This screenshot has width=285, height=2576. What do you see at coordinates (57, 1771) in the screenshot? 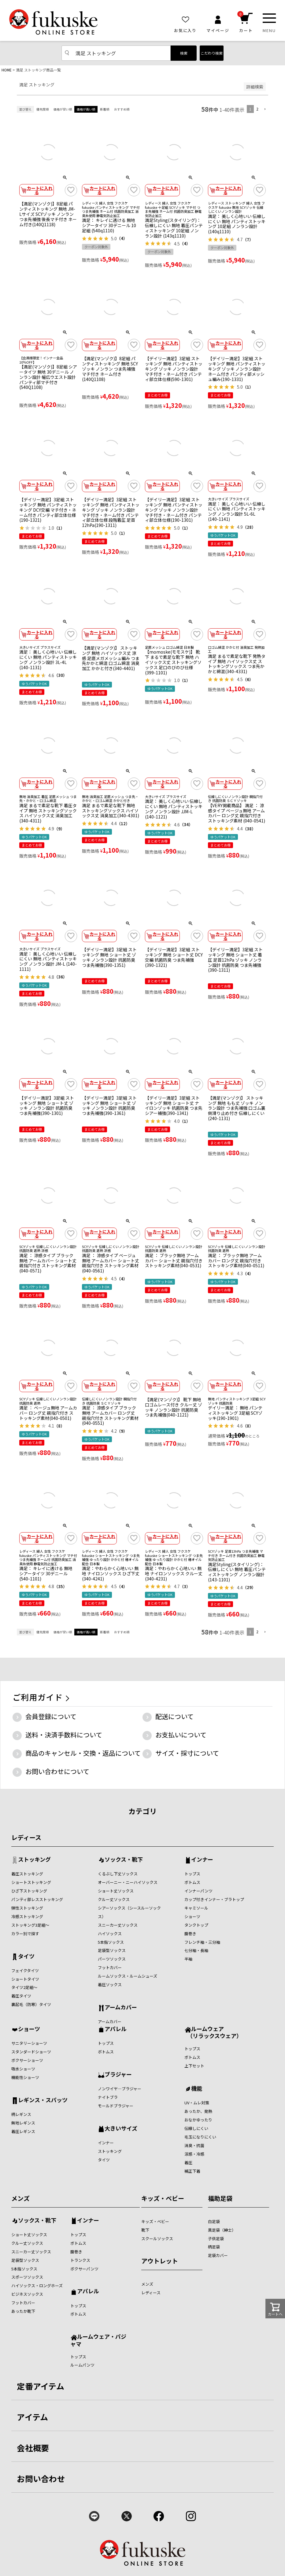
I see `お問い合わせについて` at bounding box center [57, 1771].